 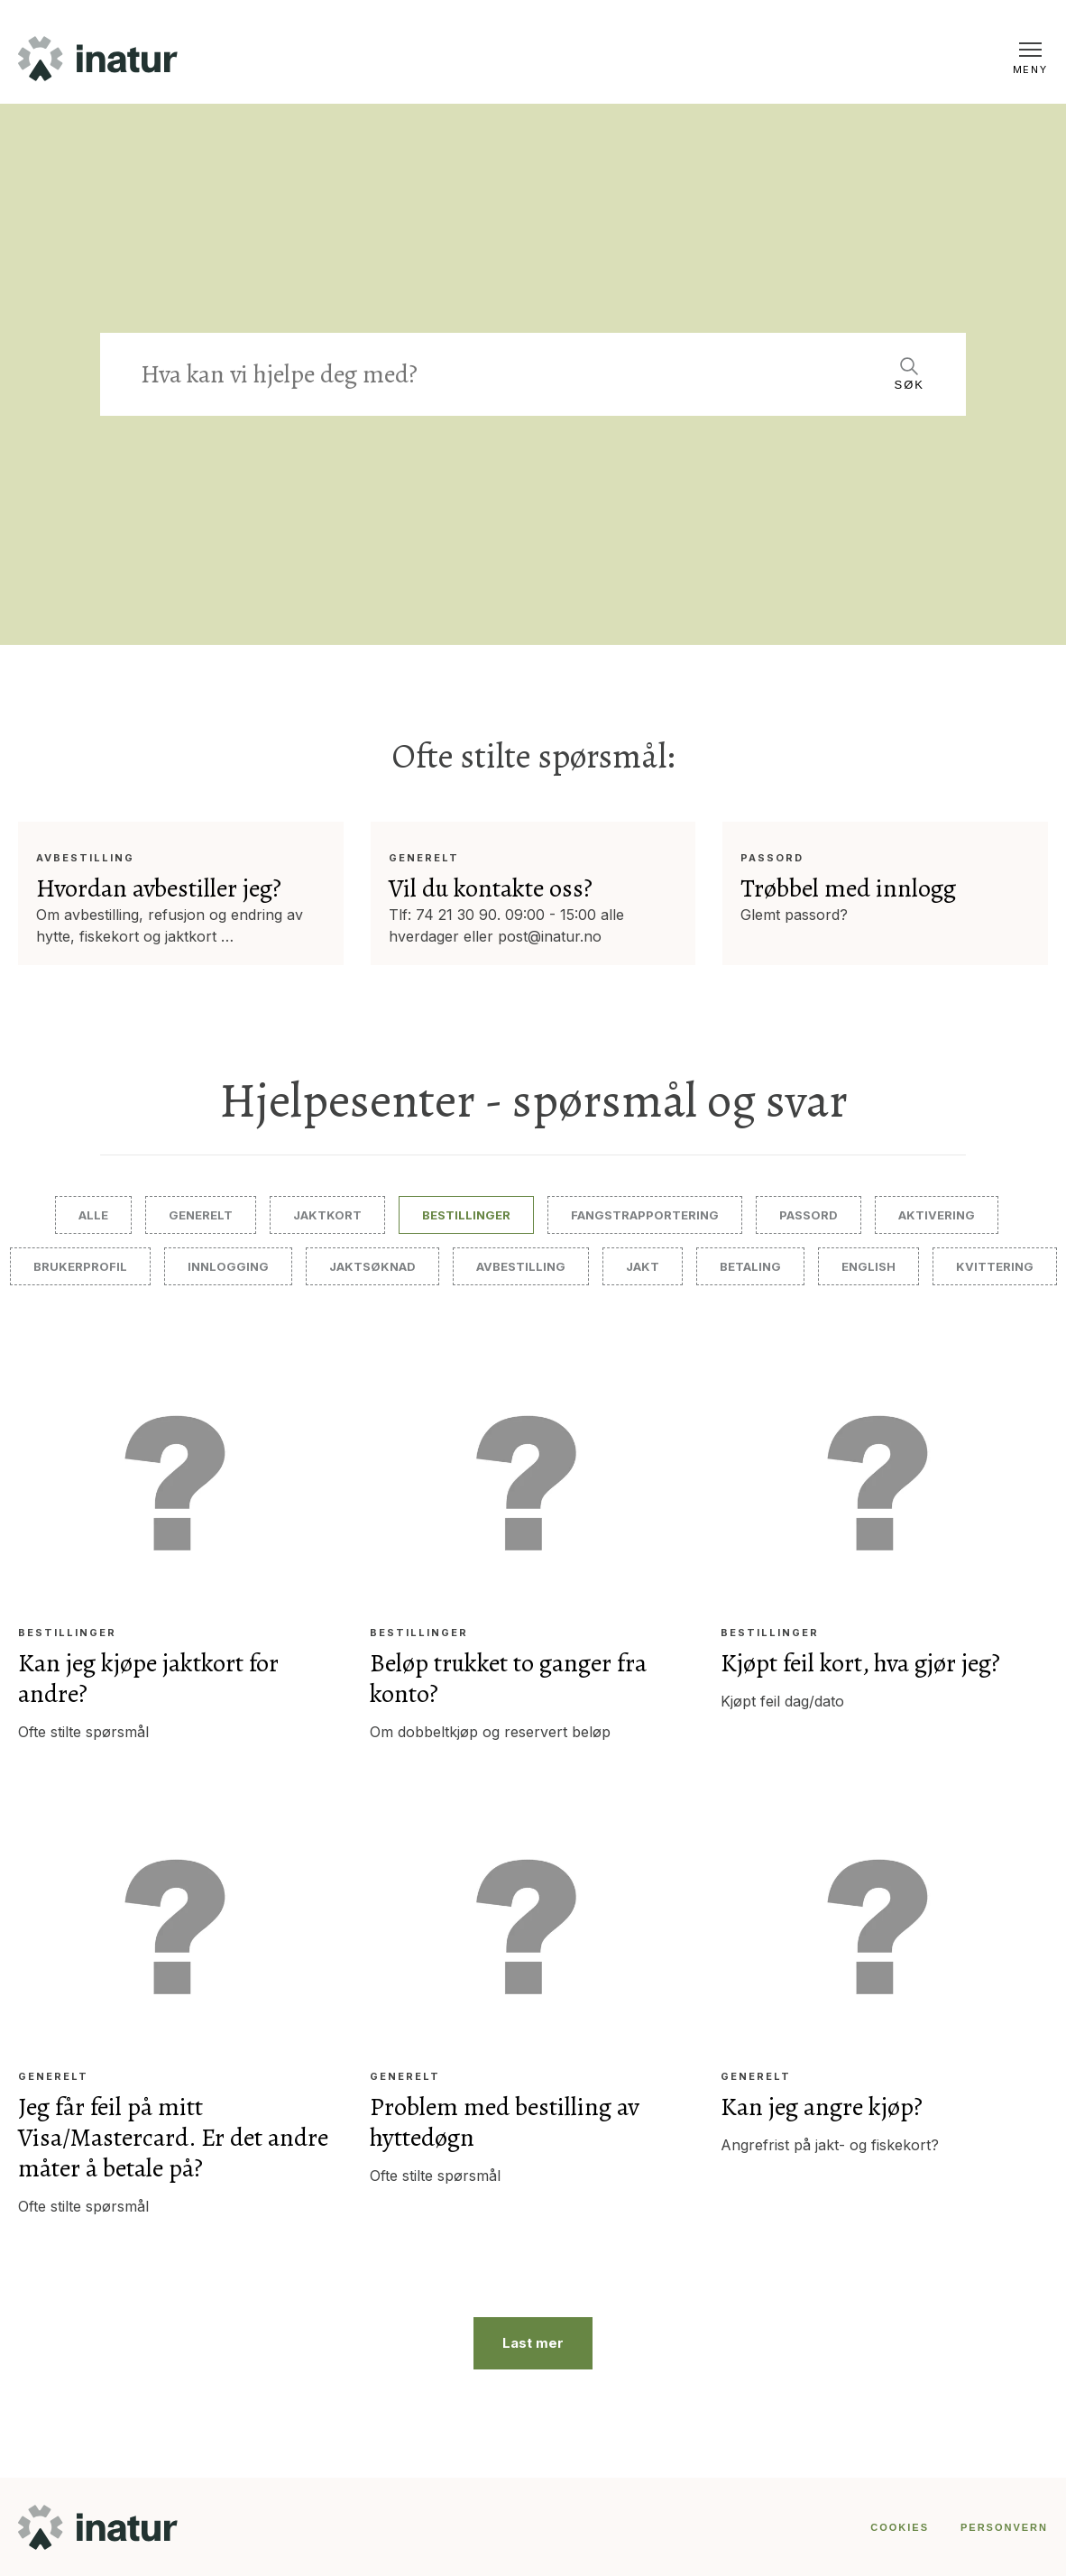 I want to click on Kjøpt feil kort, hva gjør jeg?, so click(x=862, y=1663).